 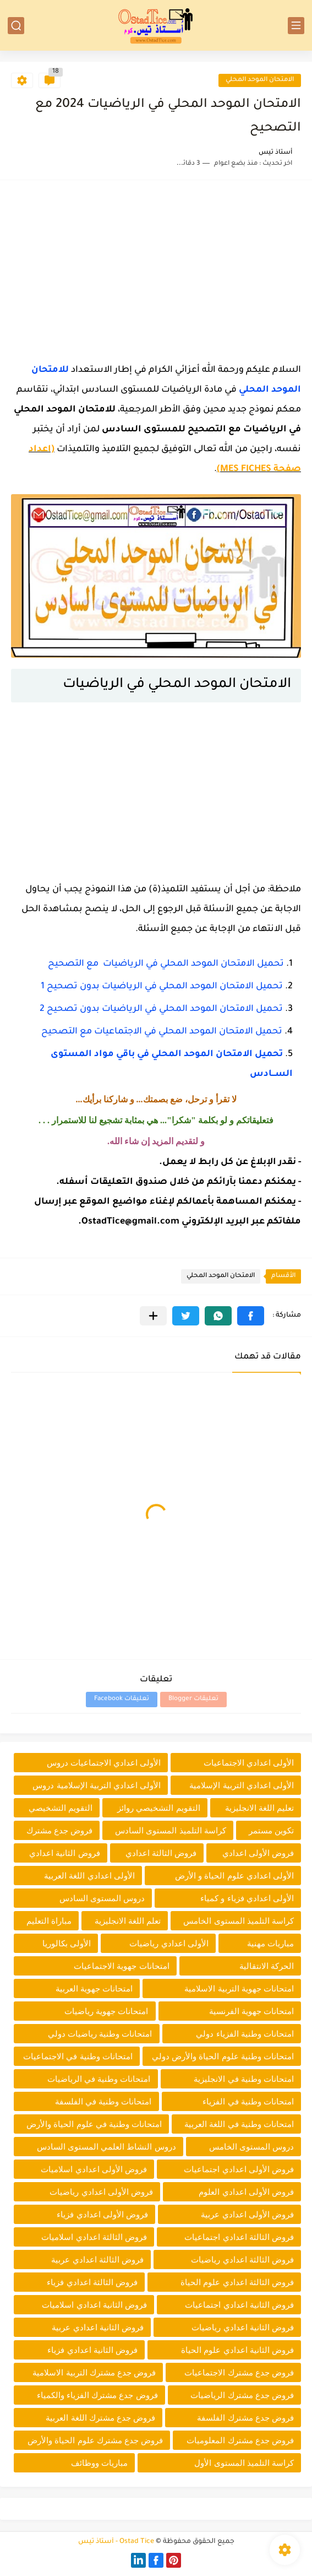 What do you see at coordinates (271, 1830) in the screenshot?
I see `تكوين مستمر` at bounding box center [271, 1830].